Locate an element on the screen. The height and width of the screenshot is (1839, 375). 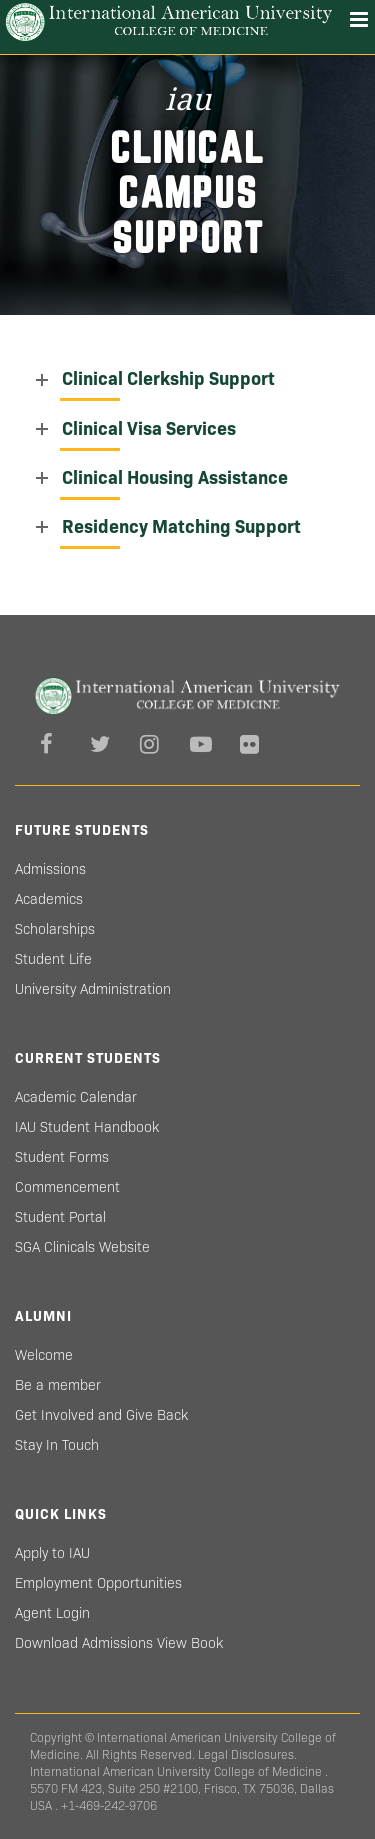
Welcome is located at coordinates (44, 1355).